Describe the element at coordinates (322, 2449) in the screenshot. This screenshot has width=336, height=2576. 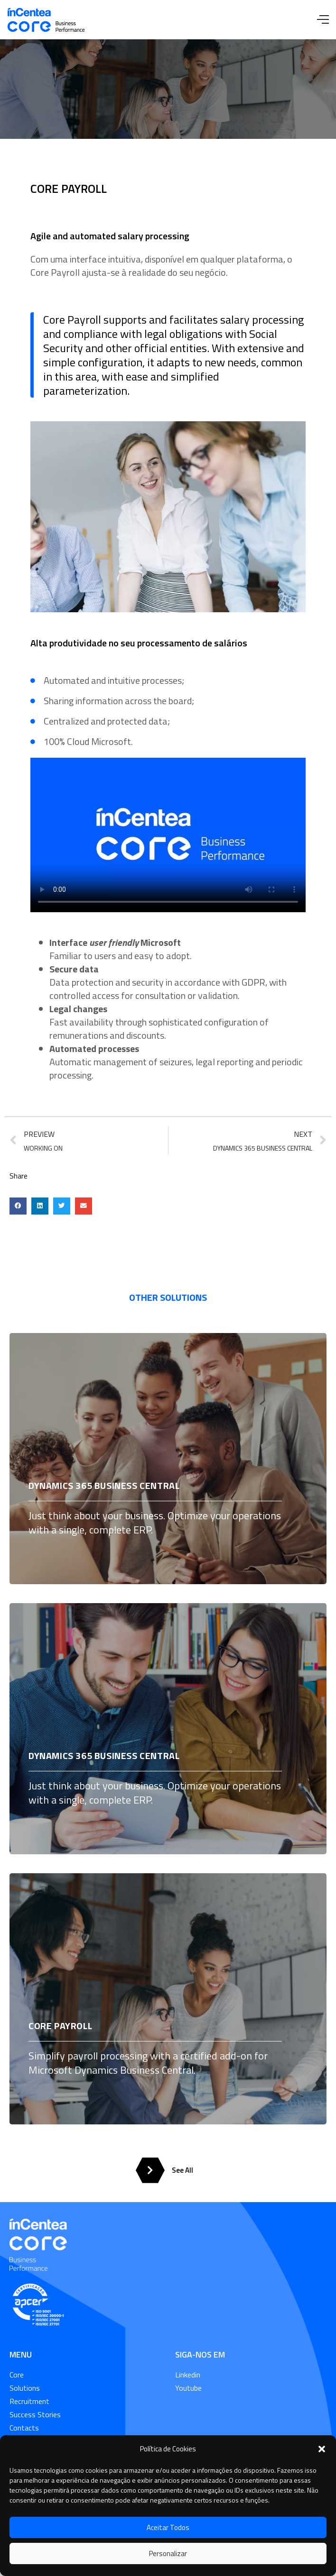
I see `[button]` at that location.